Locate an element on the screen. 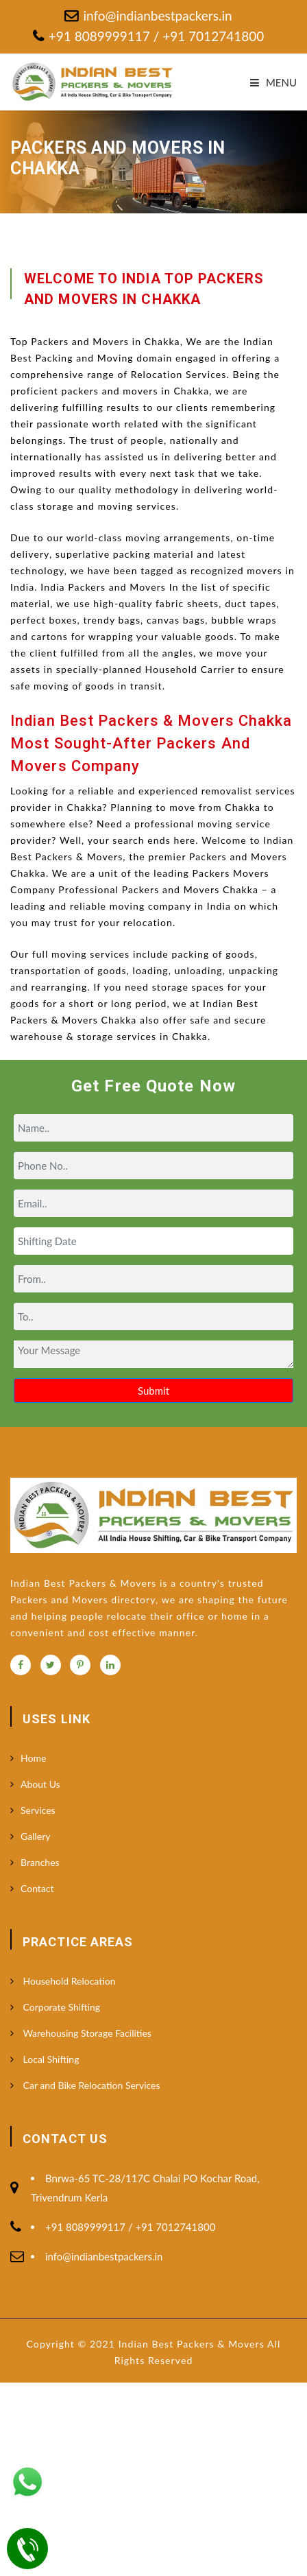  info@indianbestpackers.in is located at coordinates (157, 15).